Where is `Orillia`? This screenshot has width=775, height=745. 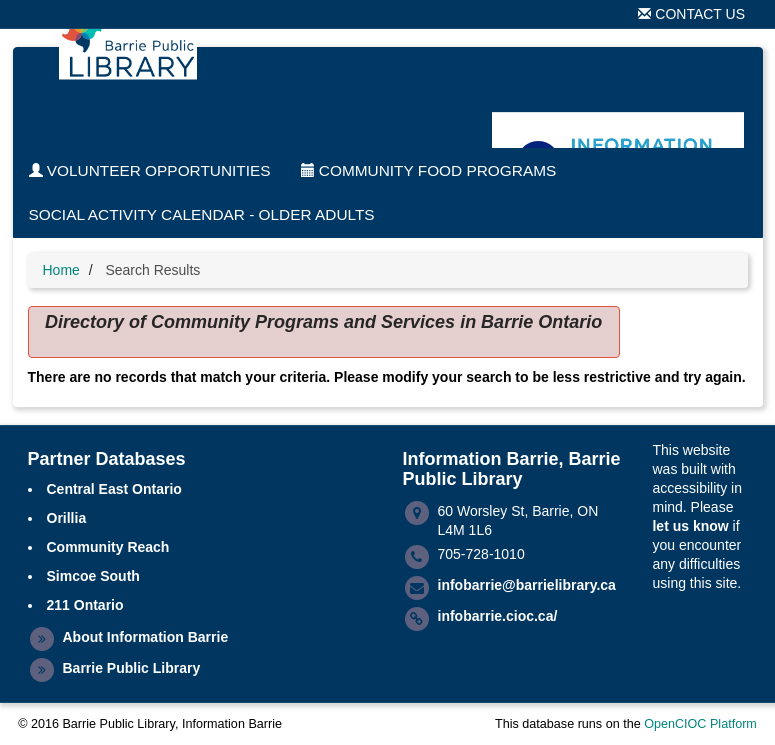 Orillia is located at coordinates (67, 518).